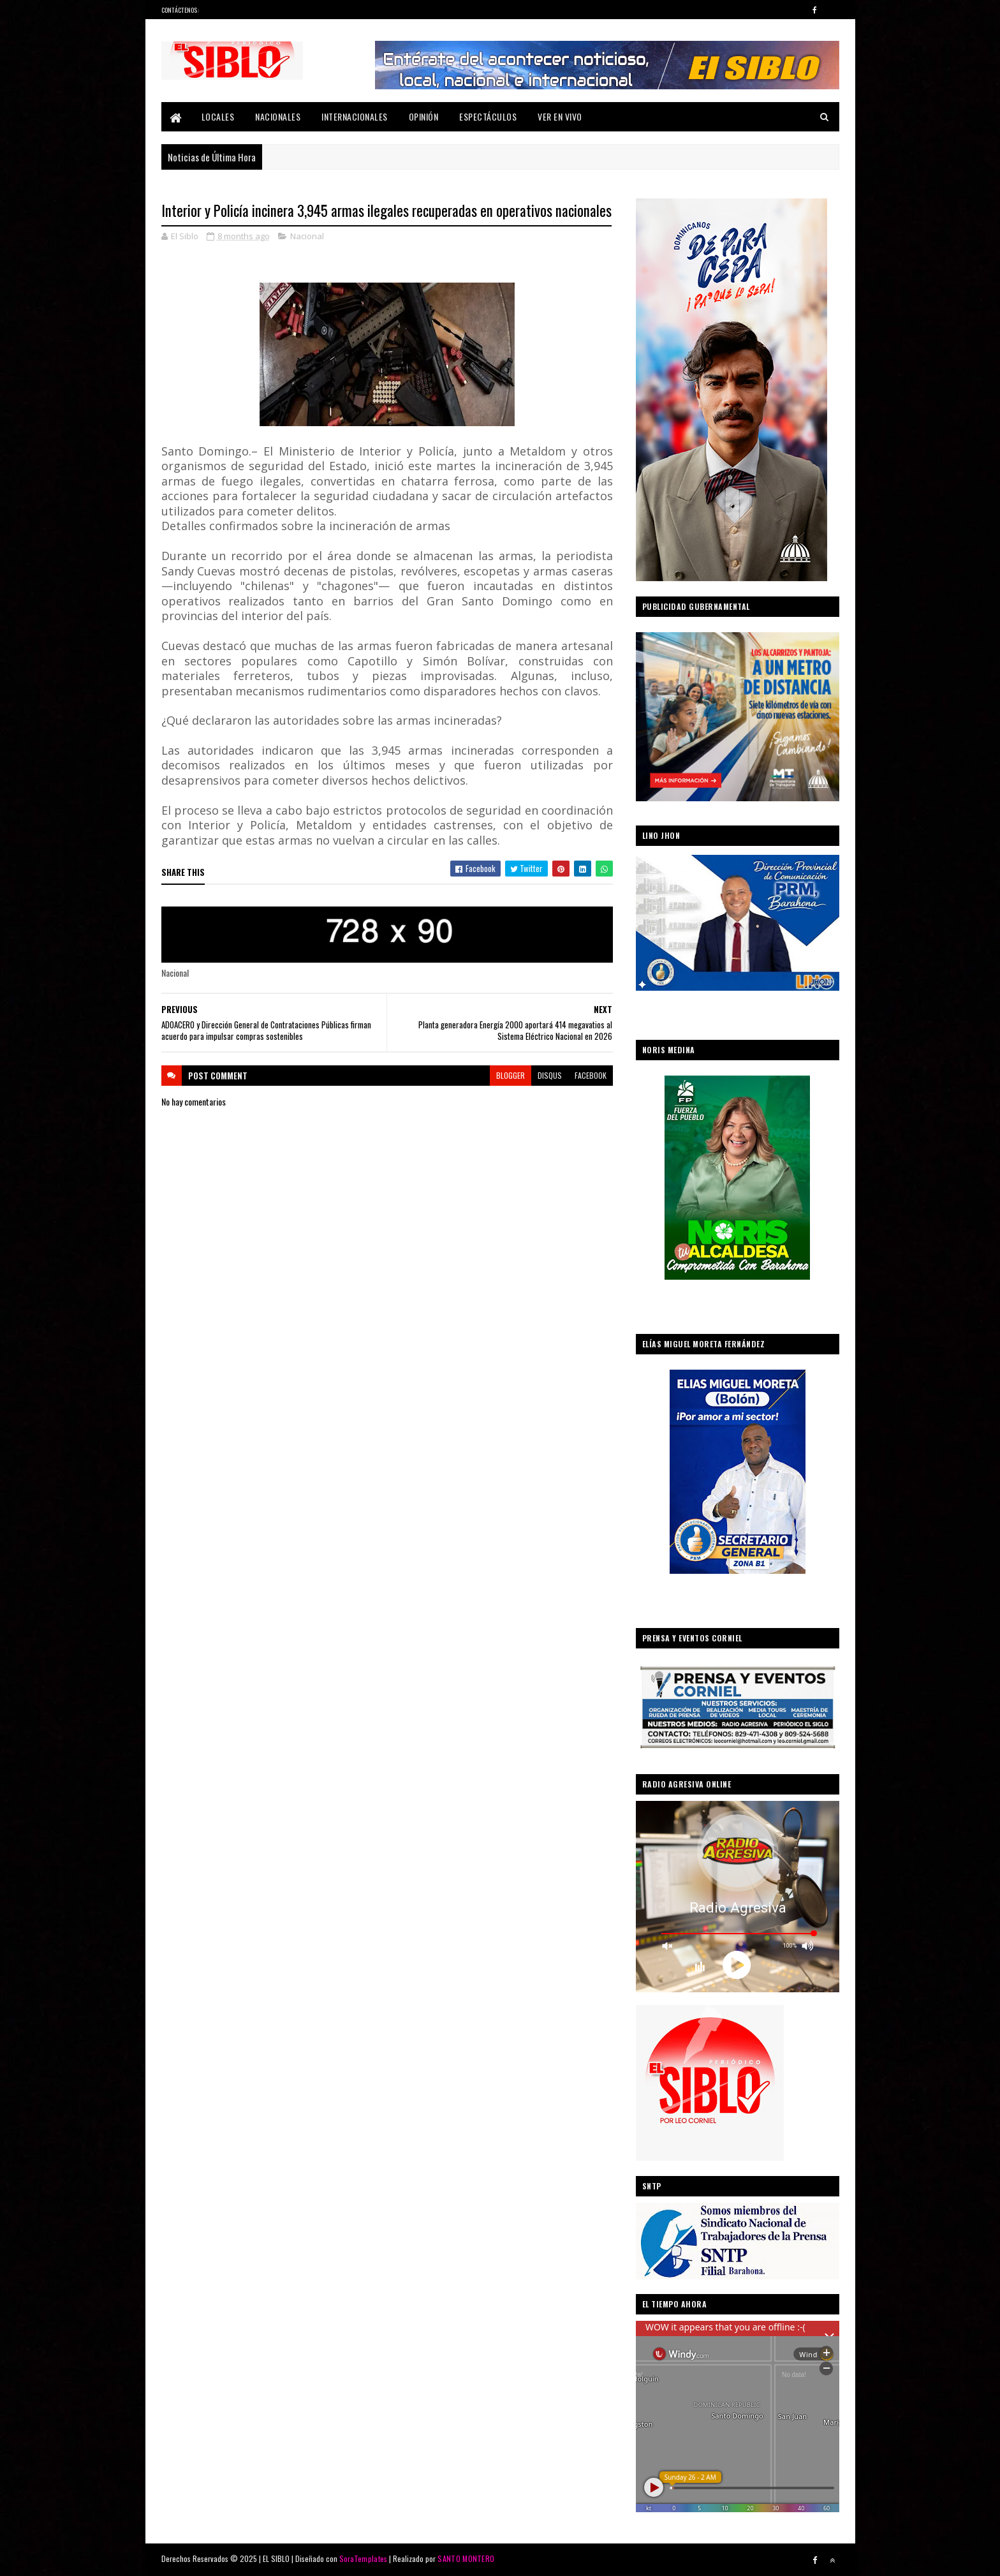 This screenshot has width=1000, height=2576. Describe the element at coordinates (560, 116) in the screenshot. I see `Ver En Vivo` at that location.